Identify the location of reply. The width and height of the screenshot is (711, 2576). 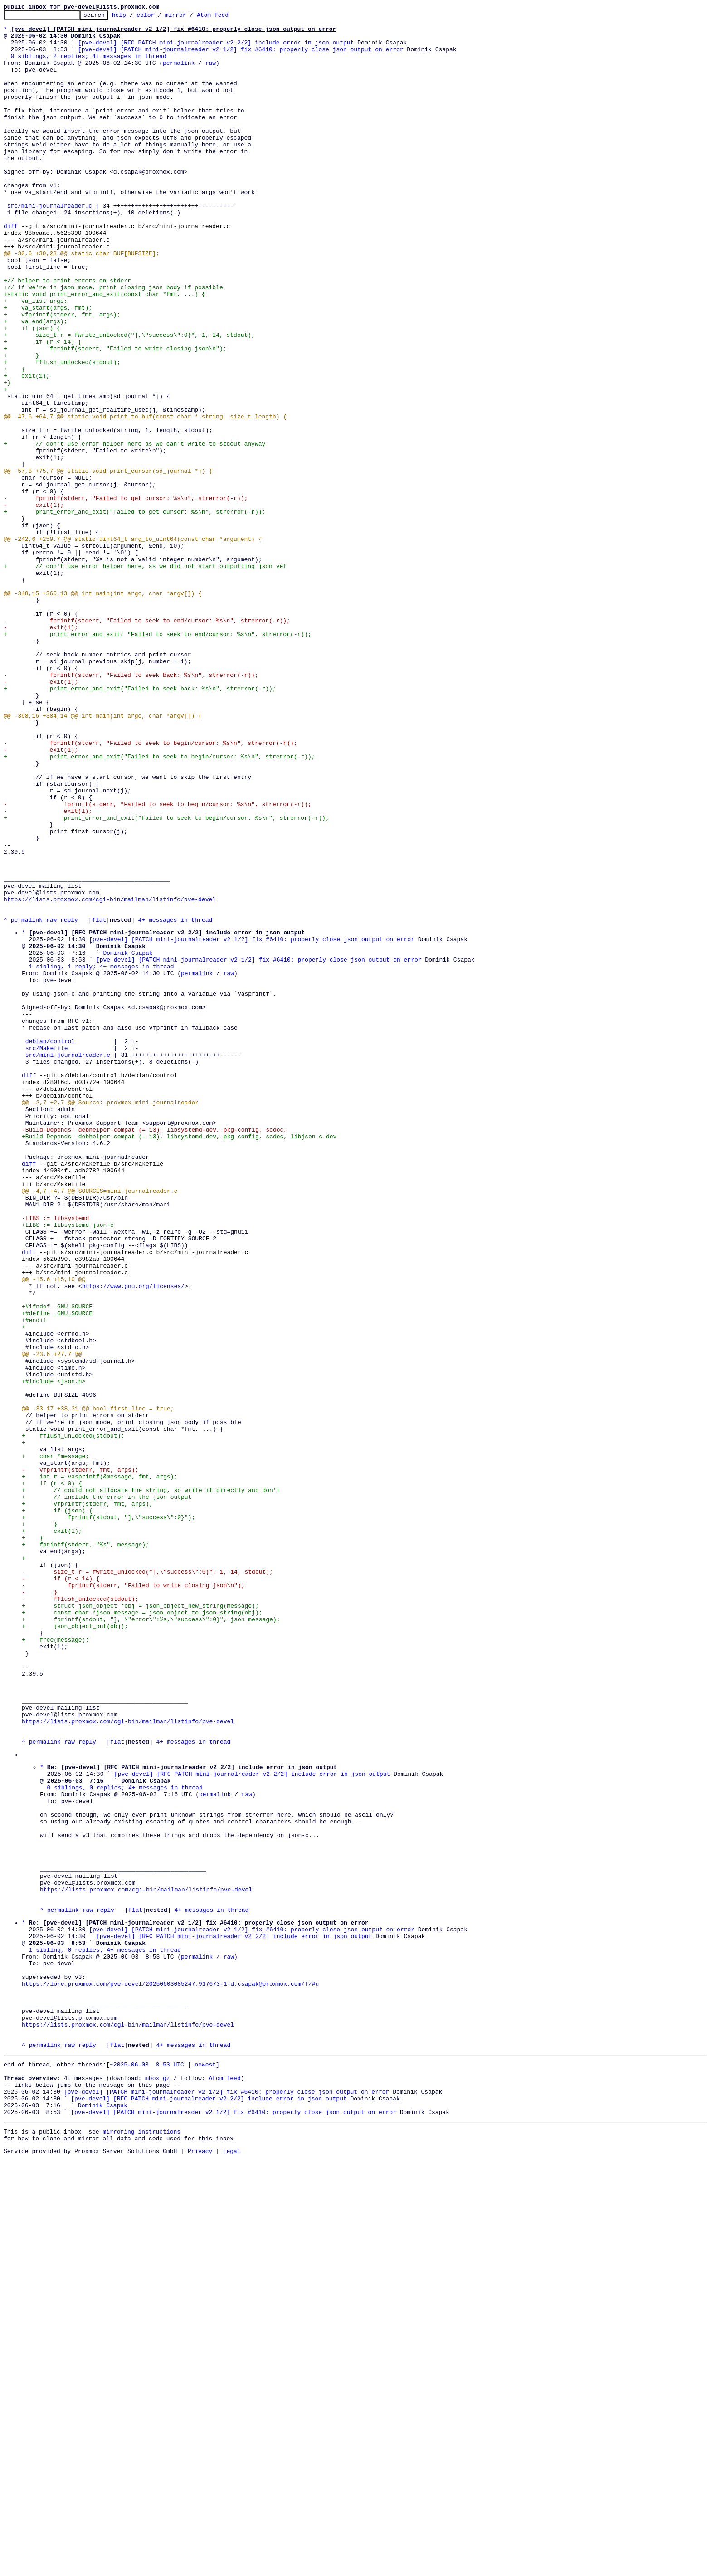
(69, 1102).